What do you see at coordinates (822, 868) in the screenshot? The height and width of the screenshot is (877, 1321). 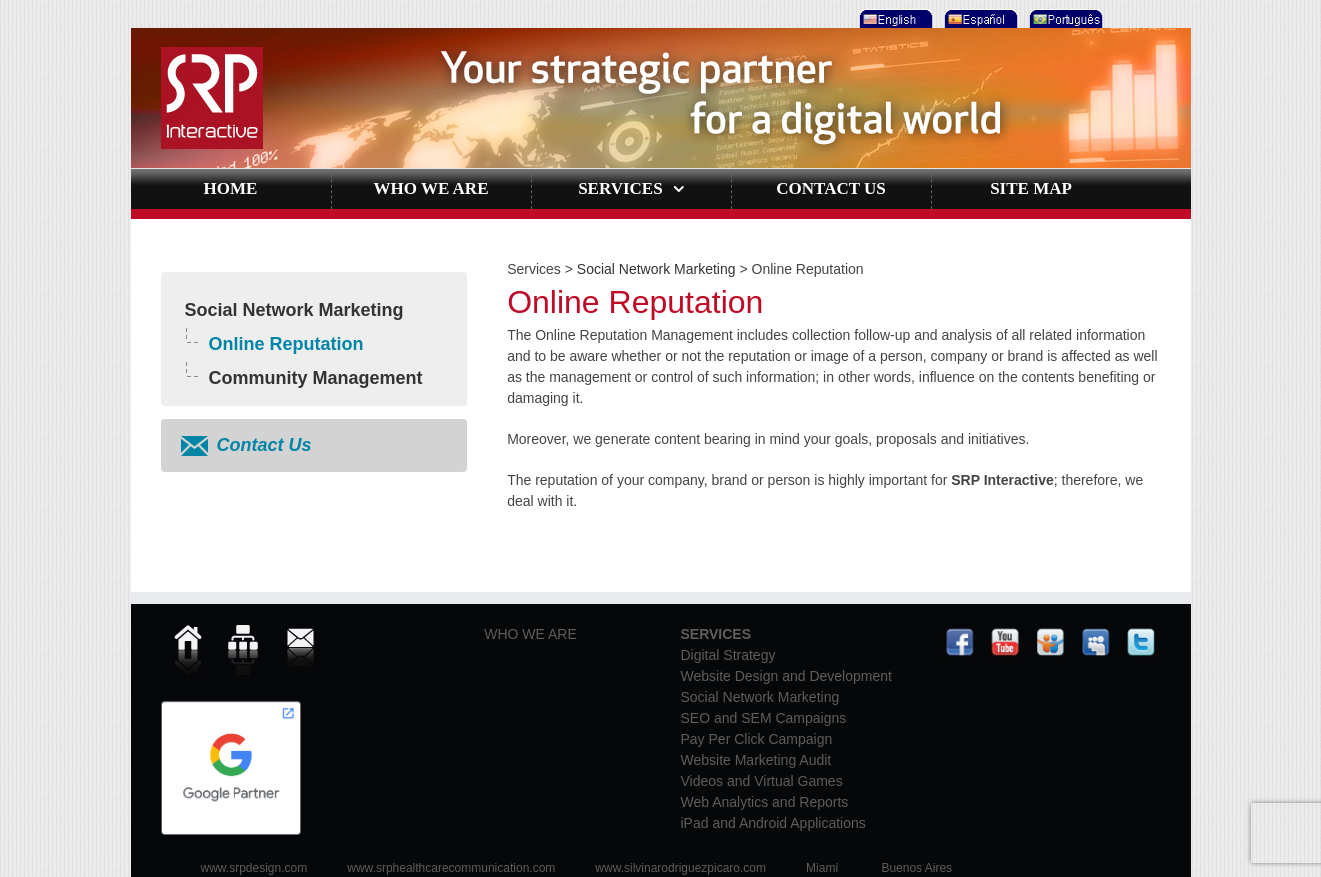 I see `Miami` at bounding box center [822, 868].